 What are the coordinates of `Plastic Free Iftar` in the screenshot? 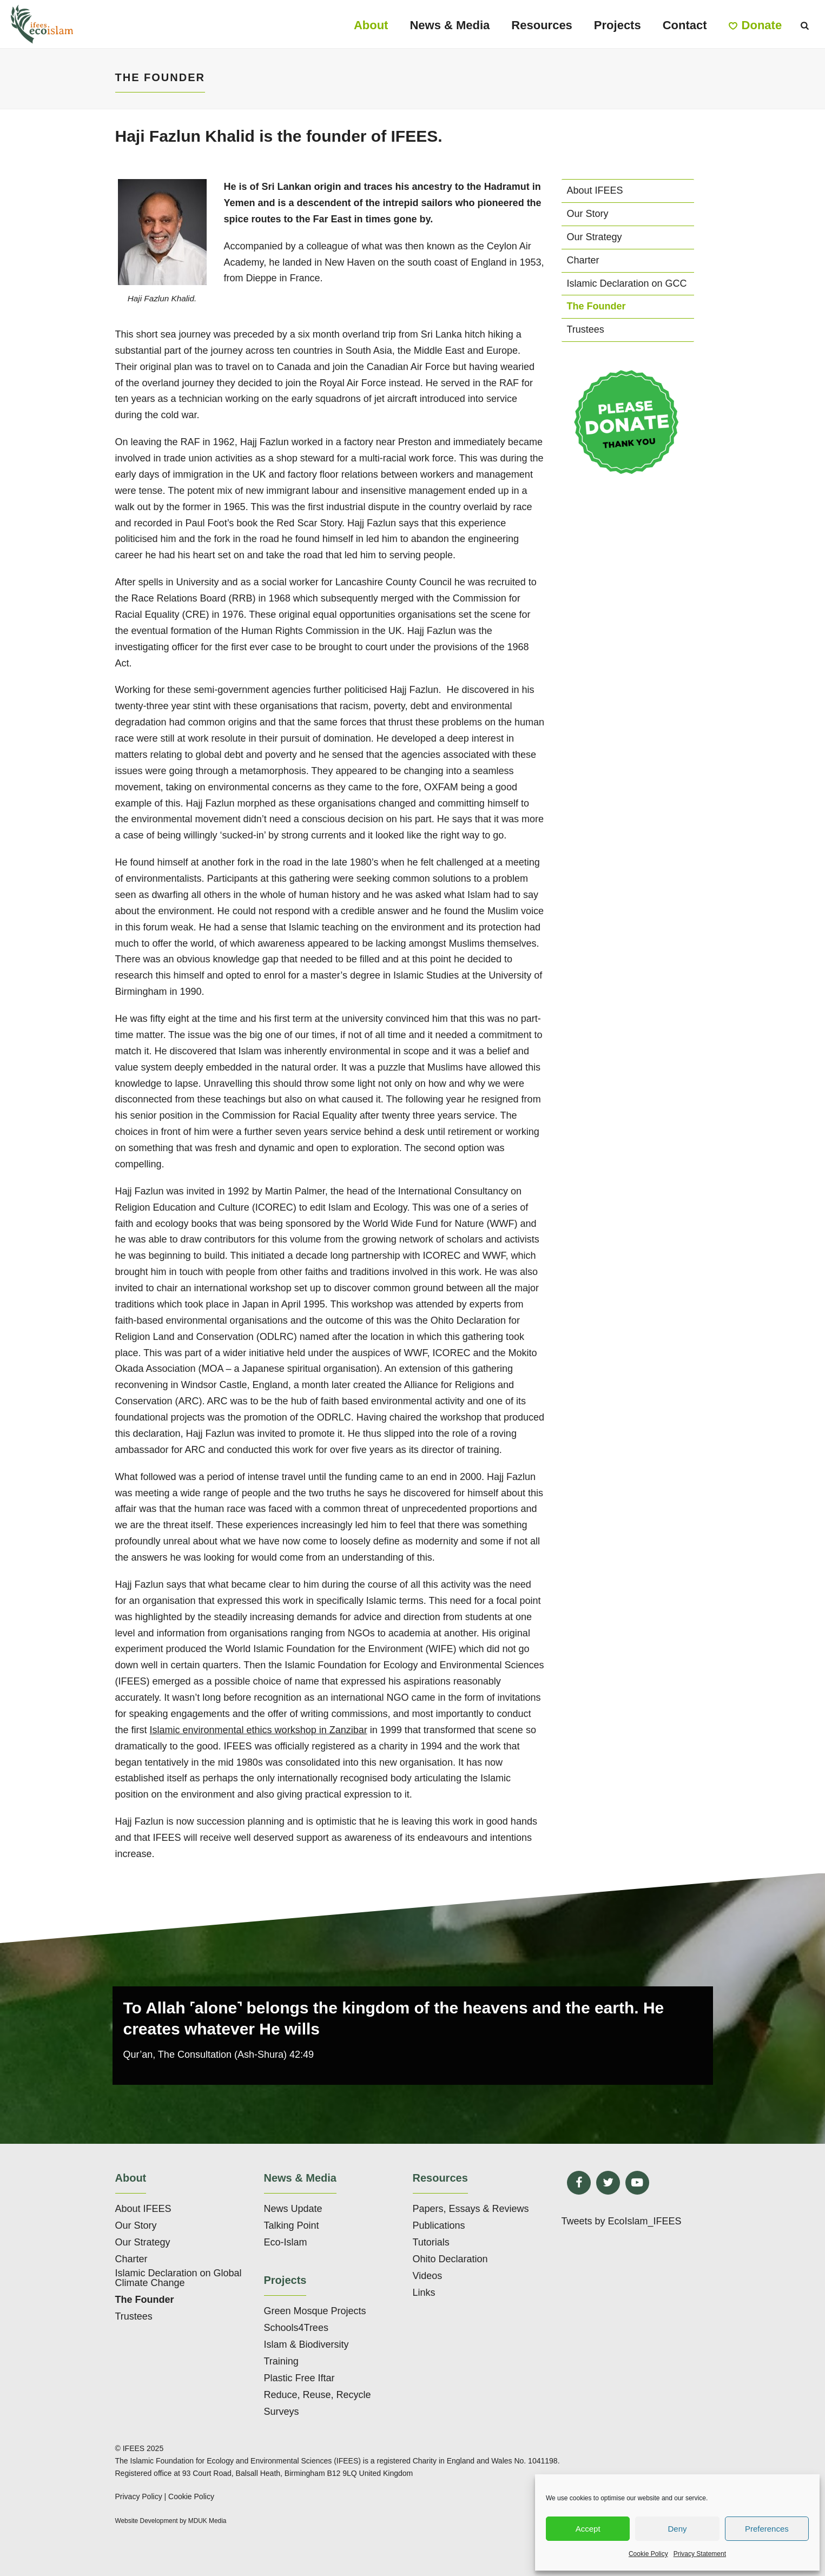 It's located at (299, 2378).